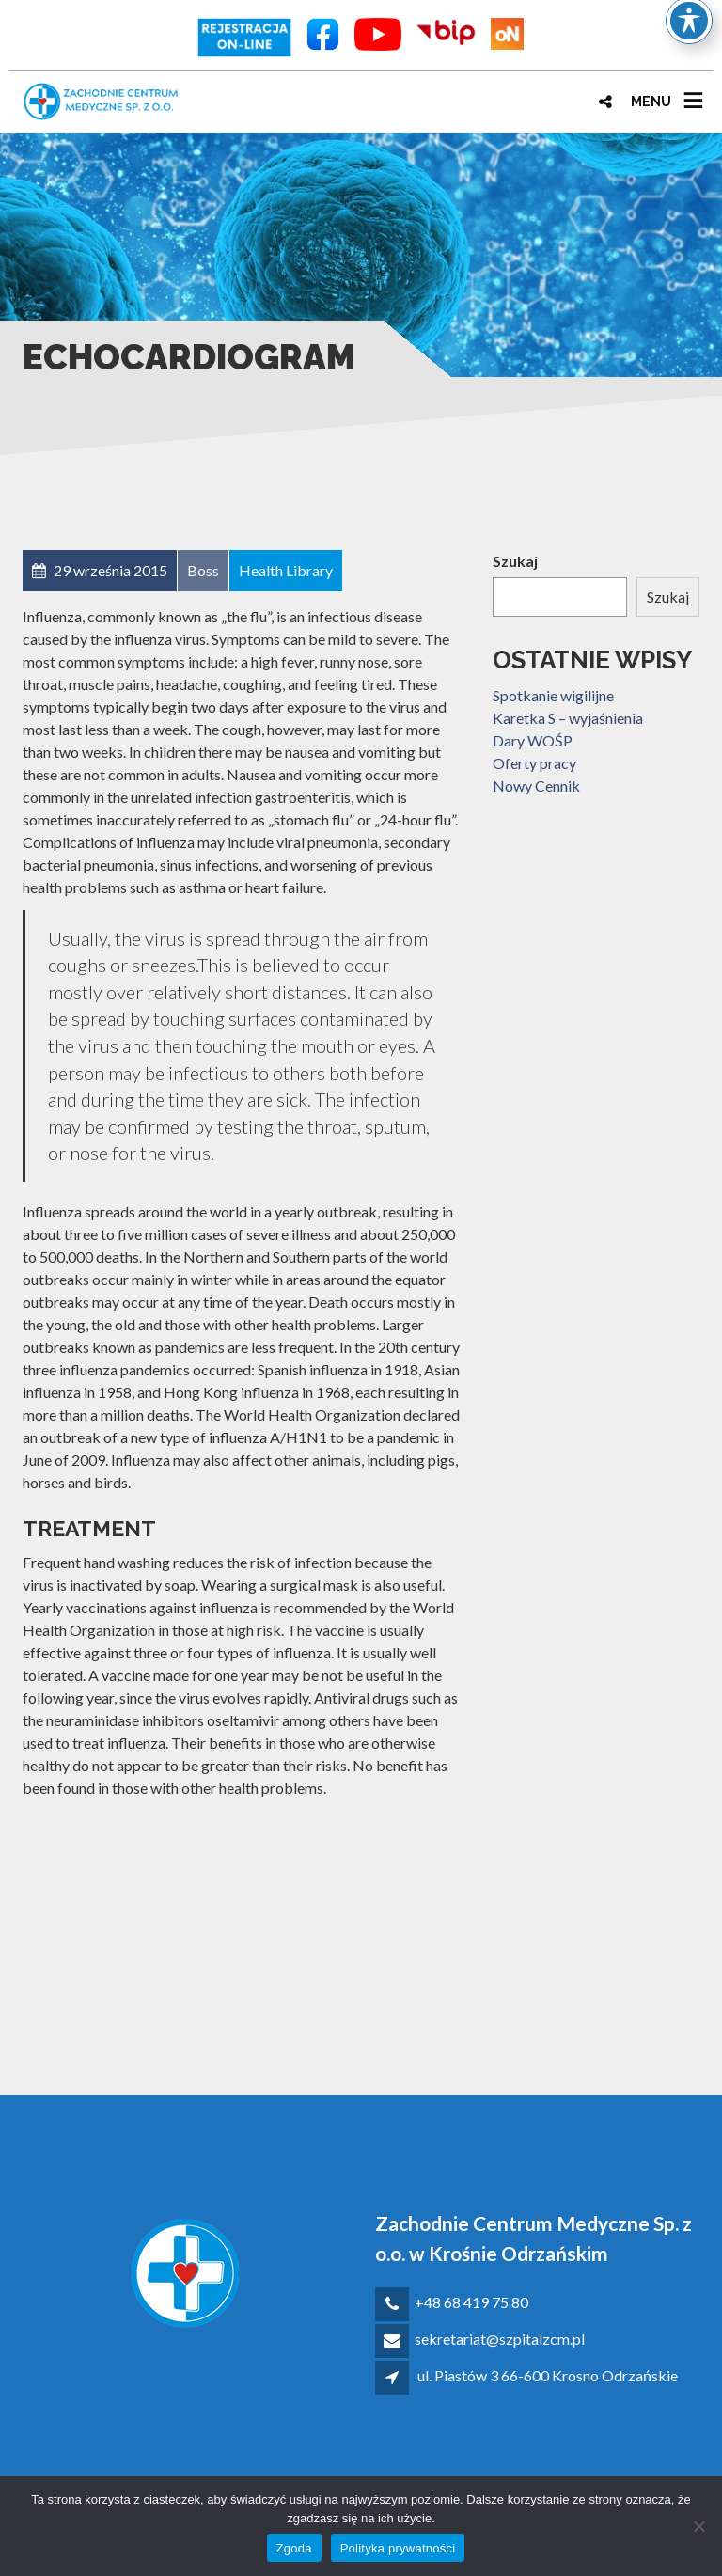  I want to click on sekretariat@szpitalzcm.pl, so click(500, 2339).